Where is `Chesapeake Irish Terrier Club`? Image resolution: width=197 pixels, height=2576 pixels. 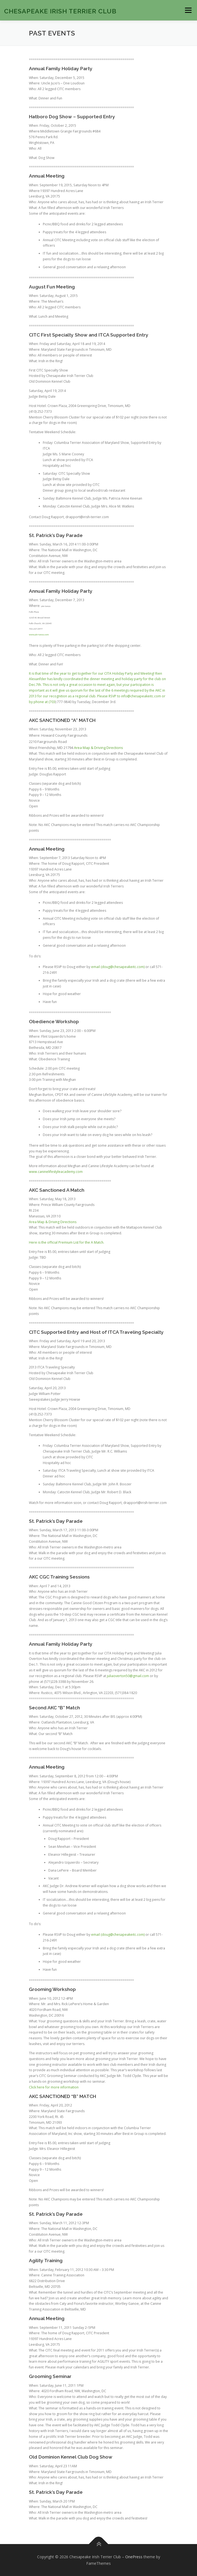 Chesapeake Irish Terrier Club is located at coordinates (60, 10).